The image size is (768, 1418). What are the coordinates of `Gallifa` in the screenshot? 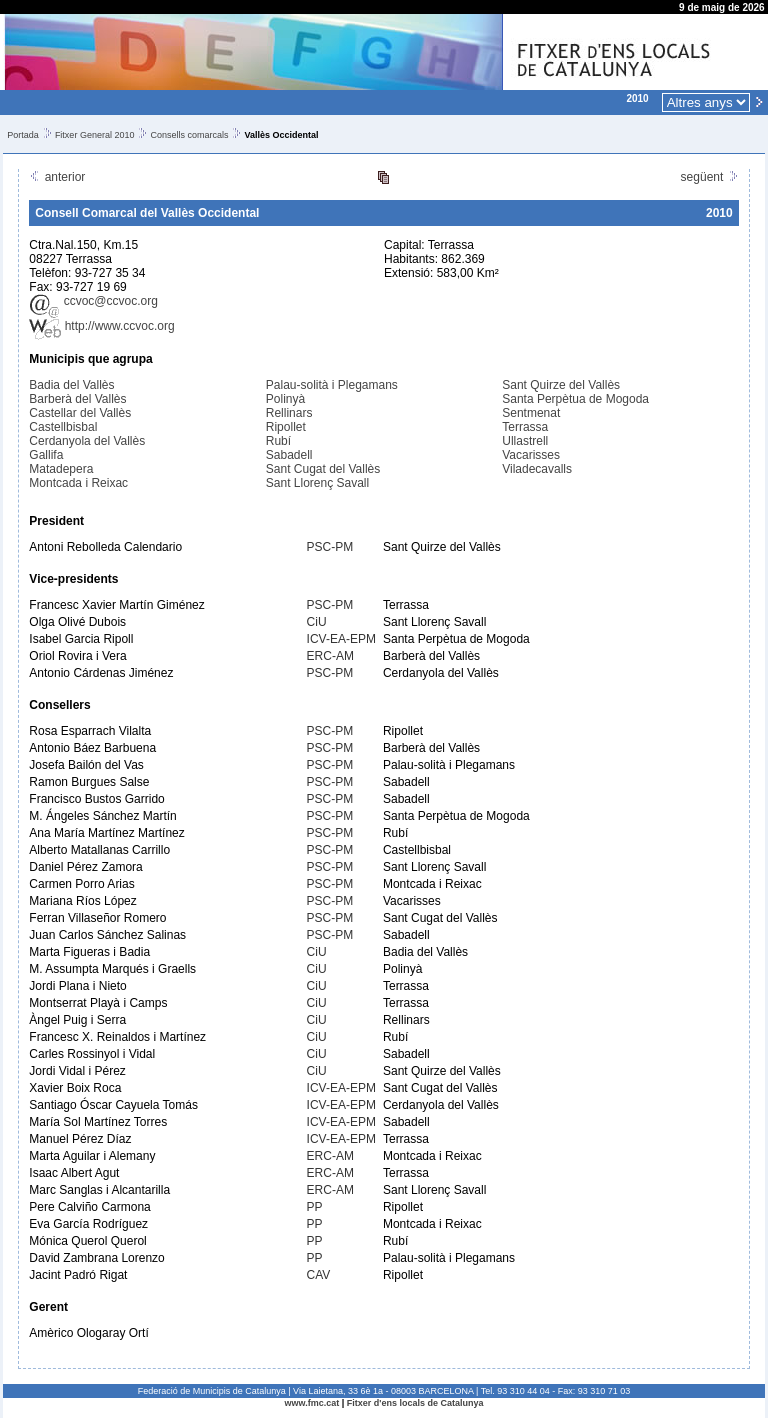 It's located at (46, 455).